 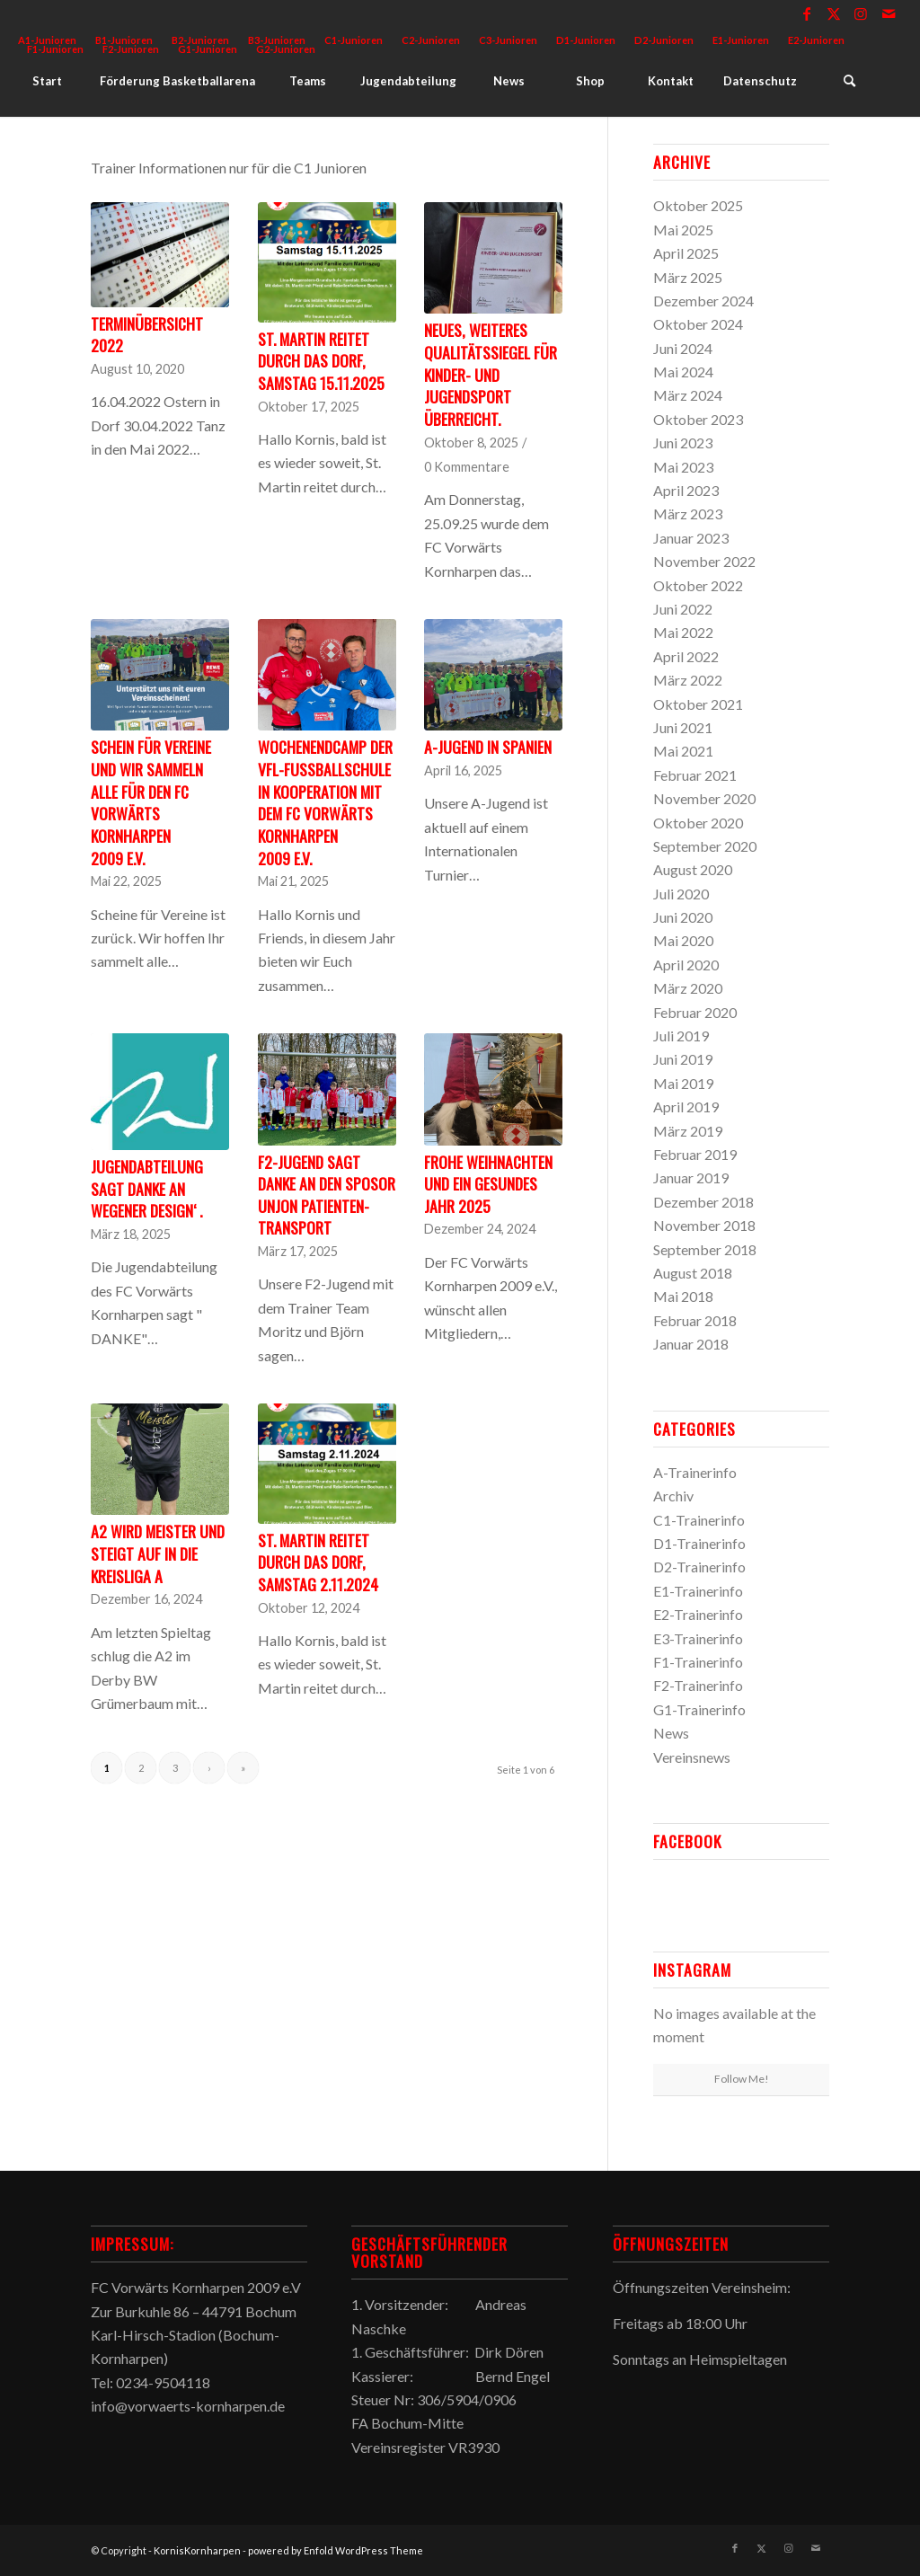 What do you see at coordinates (466, 466) in the screenshot?
I see `0 Kommentare` at bounding box center [466, 466].